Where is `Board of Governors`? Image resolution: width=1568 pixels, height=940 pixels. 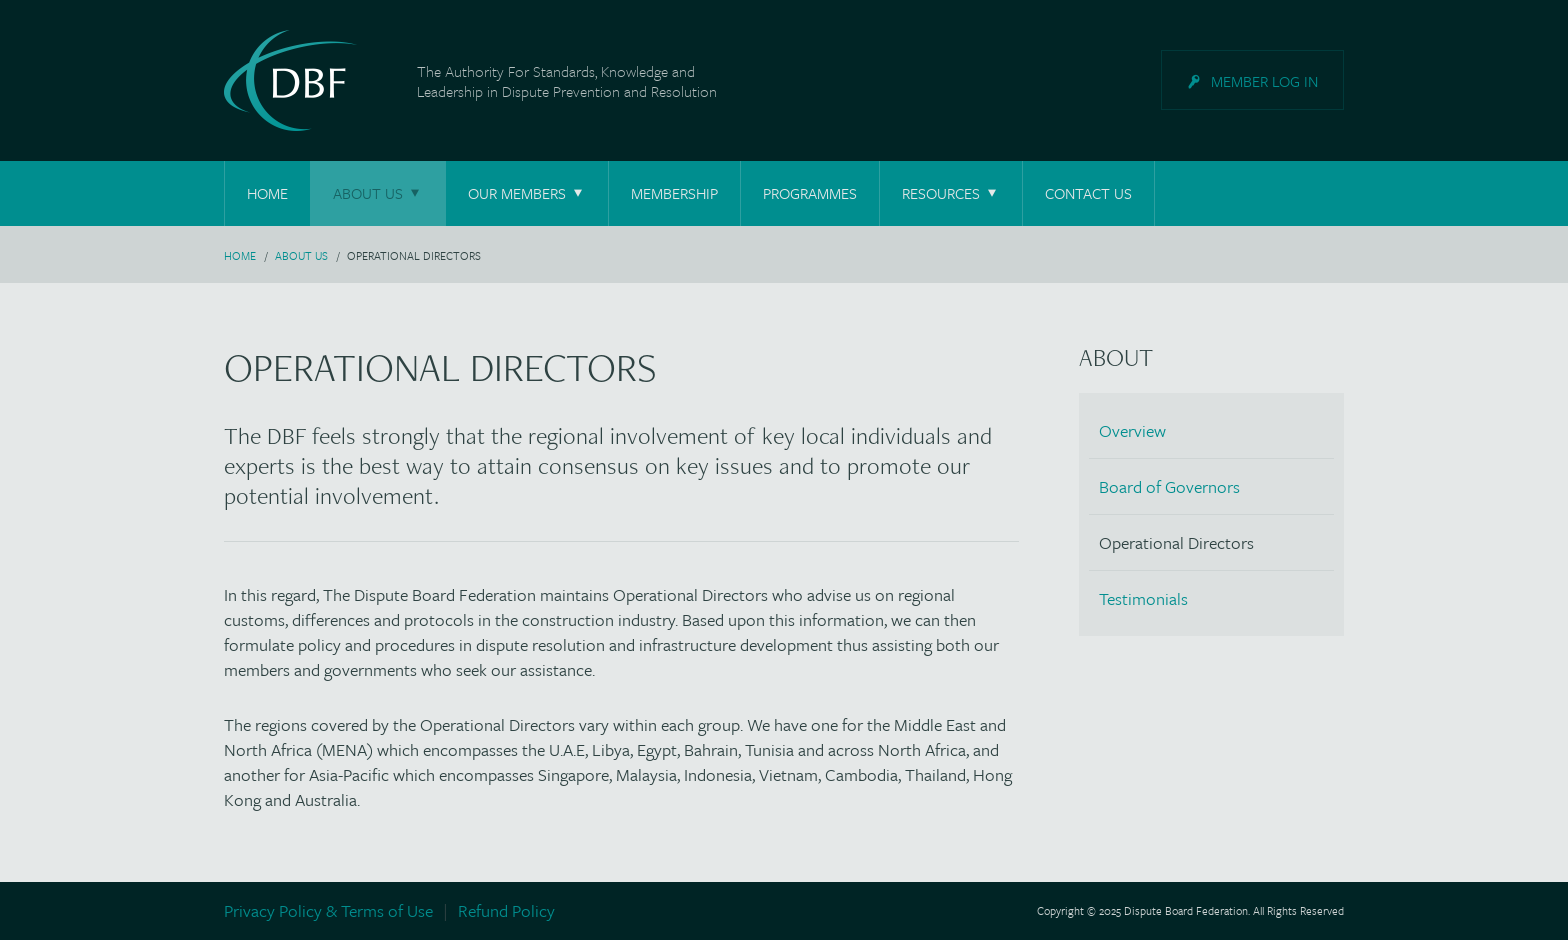
Board of Governors is located at coordinates (1169, 486).